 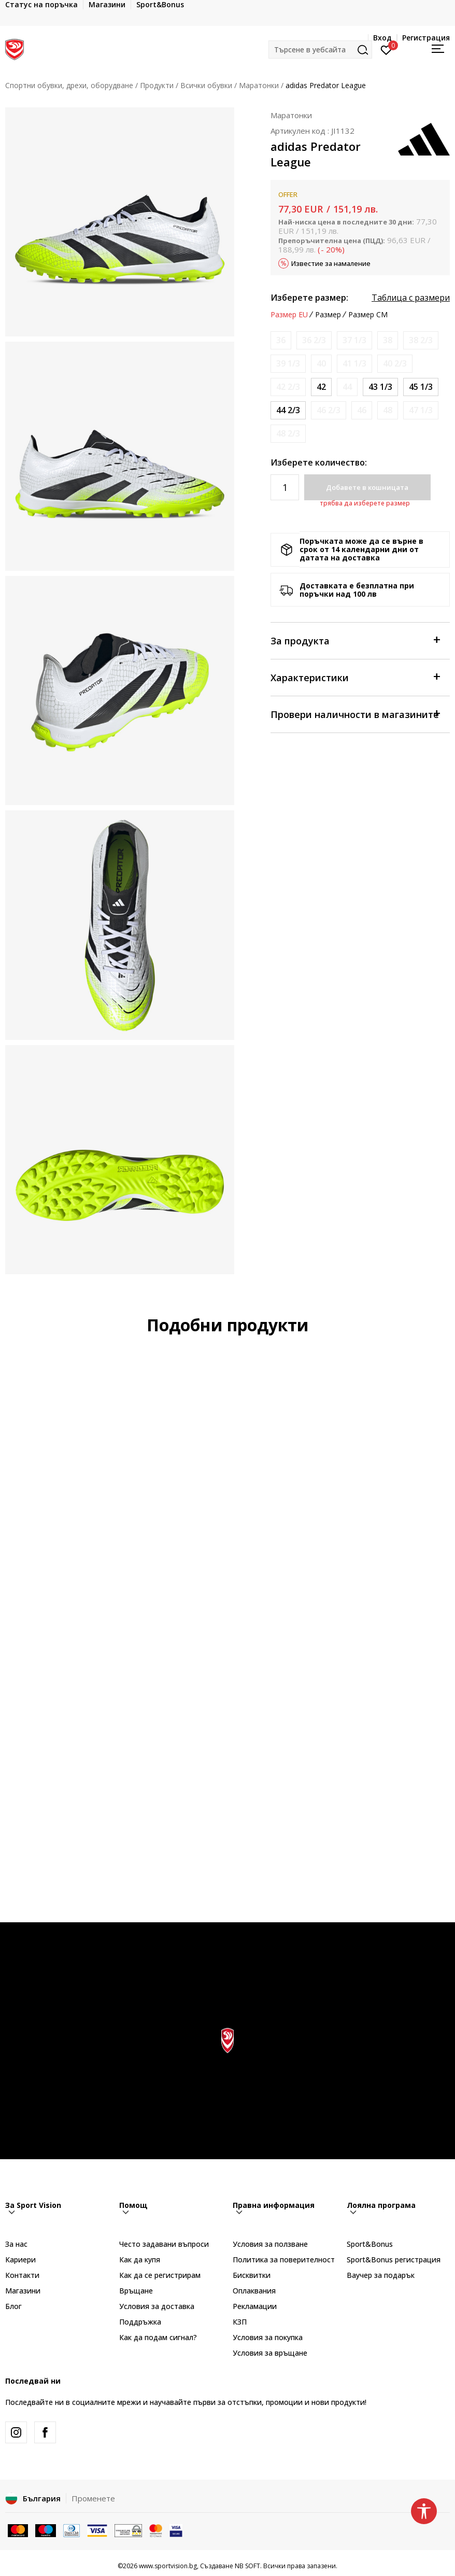 I want to click on NB SOFT, so click(x=247, y=2565).